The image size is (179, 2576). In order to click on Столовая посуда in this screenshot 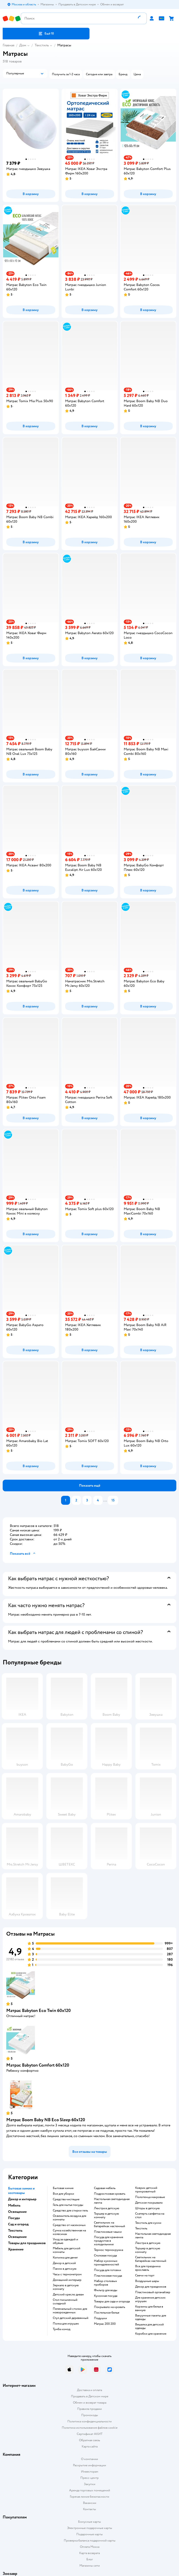, I will do `click(105, 2255)`.